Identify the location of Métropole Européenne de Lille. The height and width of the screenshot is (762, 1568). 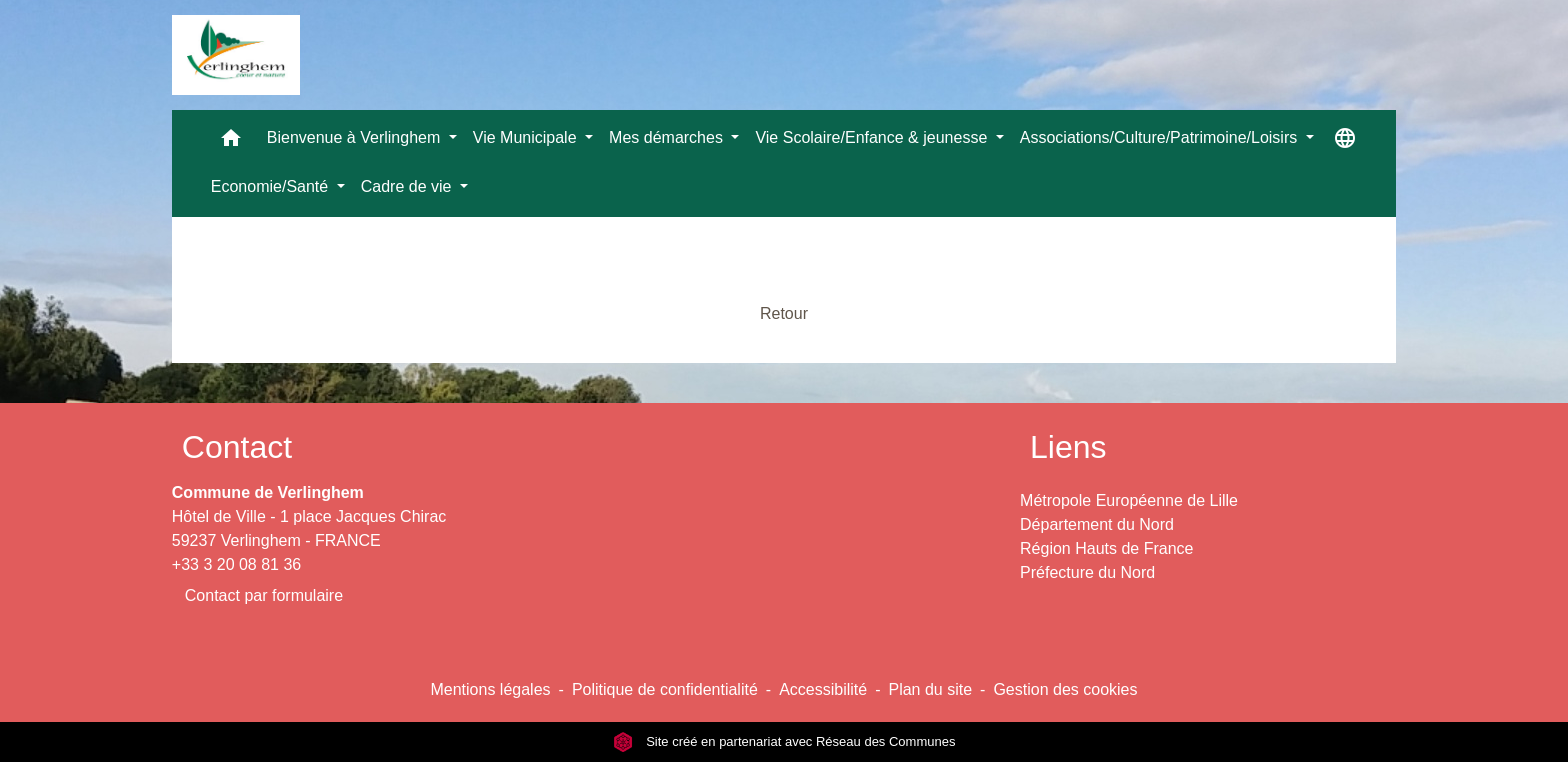
(1129, 500).